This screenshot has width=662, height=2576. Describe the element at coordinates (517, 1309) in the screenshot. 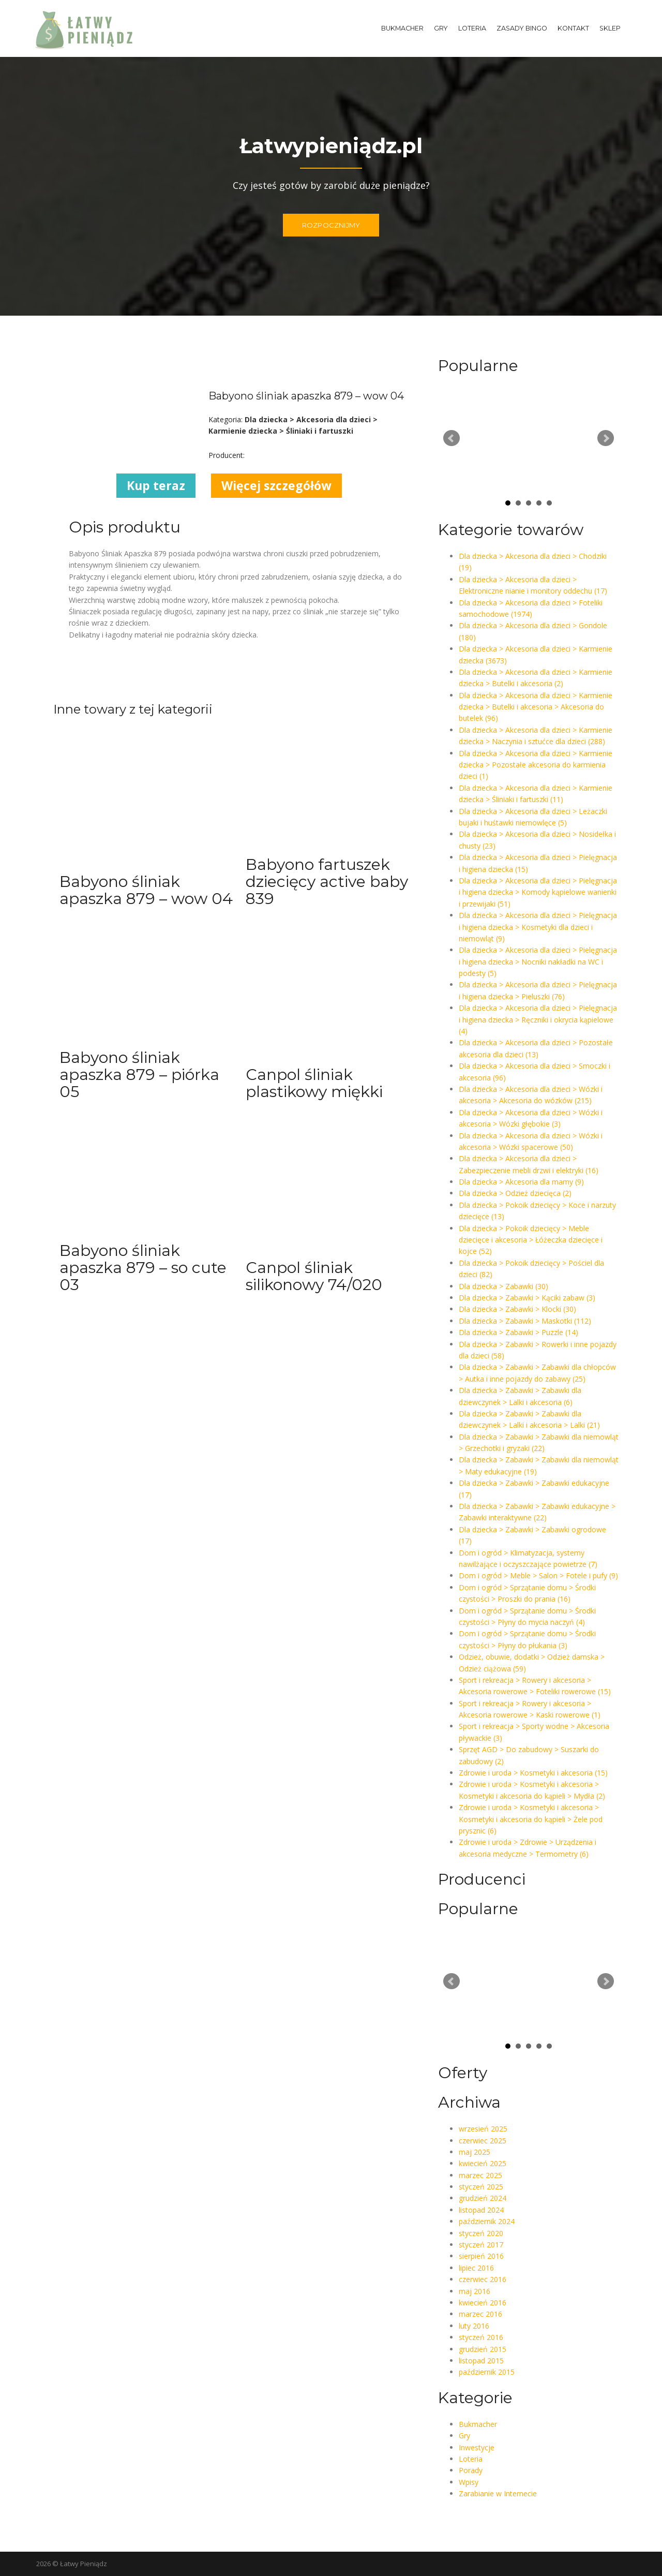

I see `Dla dziecka > Zabawki > Klocki` at that location.